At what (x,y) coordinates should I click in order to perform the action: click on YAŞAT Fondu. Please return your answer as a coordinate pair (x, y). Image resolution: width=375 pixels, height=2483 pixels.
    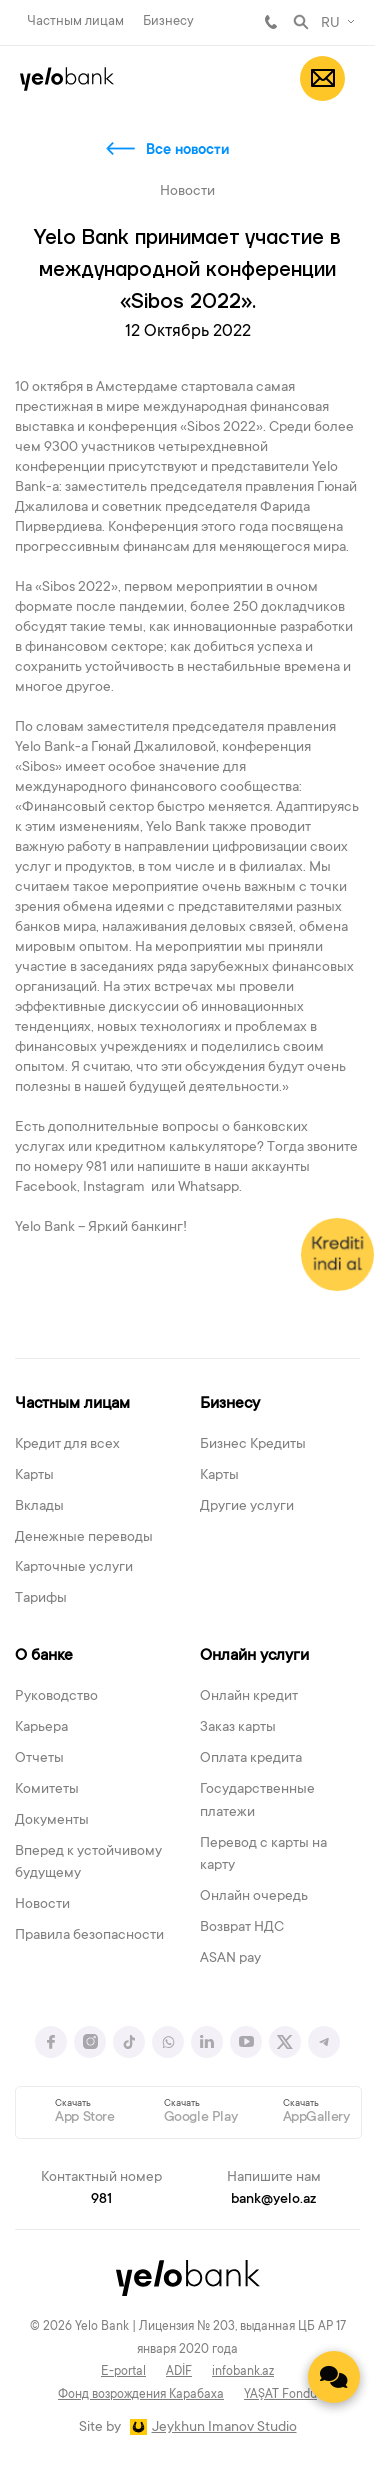
    Looking at the image, I should click on (280, 2395).